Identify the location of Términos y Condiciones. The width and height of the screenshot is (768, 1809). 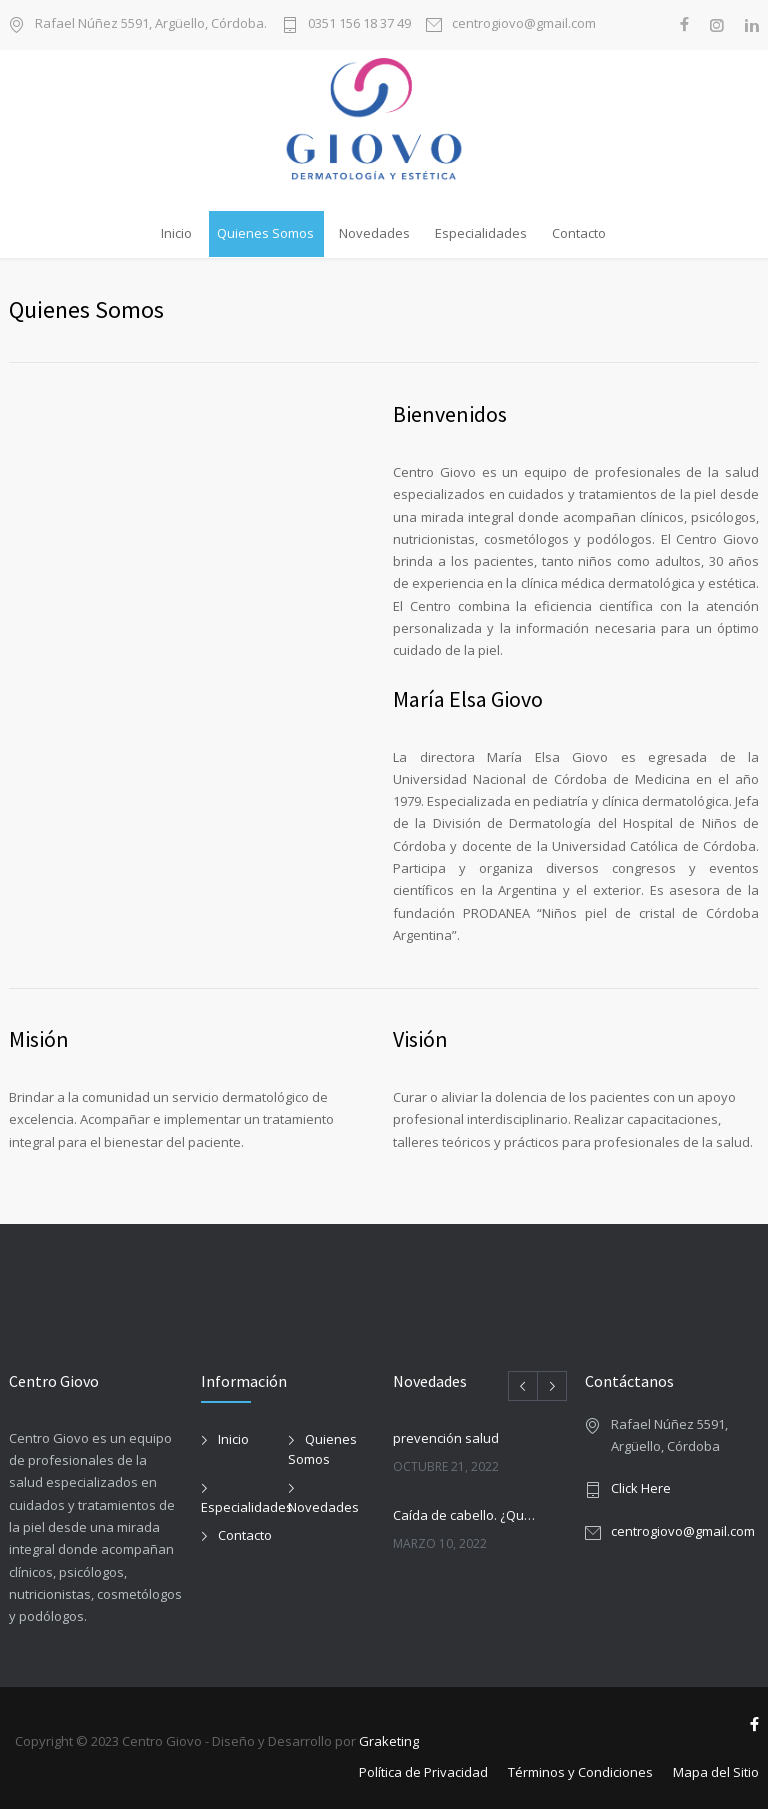
(580, 1772).